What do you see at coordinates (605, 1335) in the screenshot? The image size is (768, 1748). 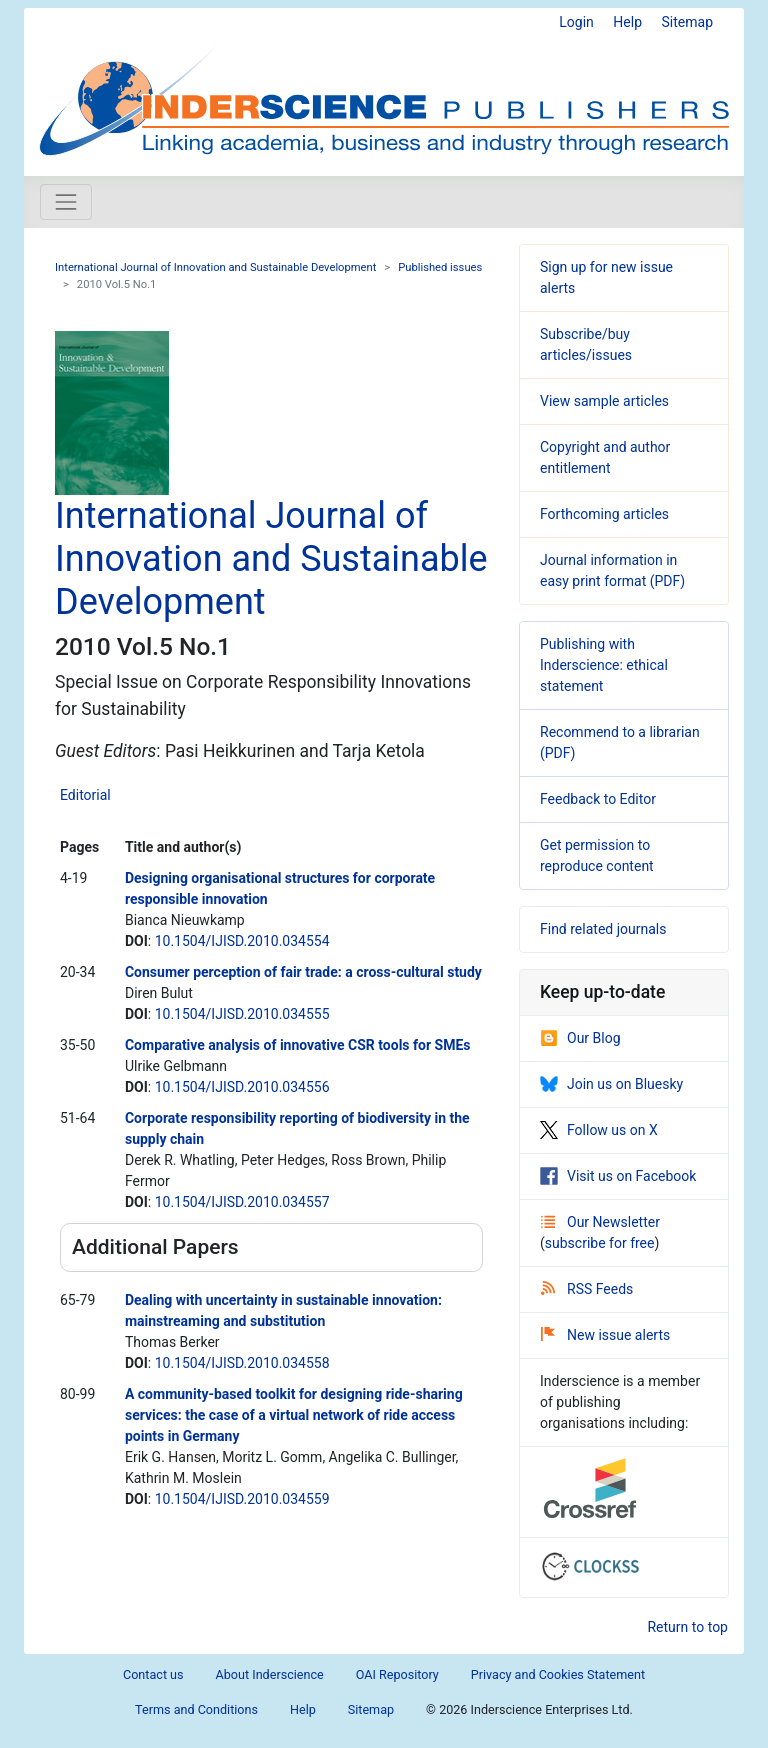 I see `New issue alerts` at bounding box center [605, 1335].